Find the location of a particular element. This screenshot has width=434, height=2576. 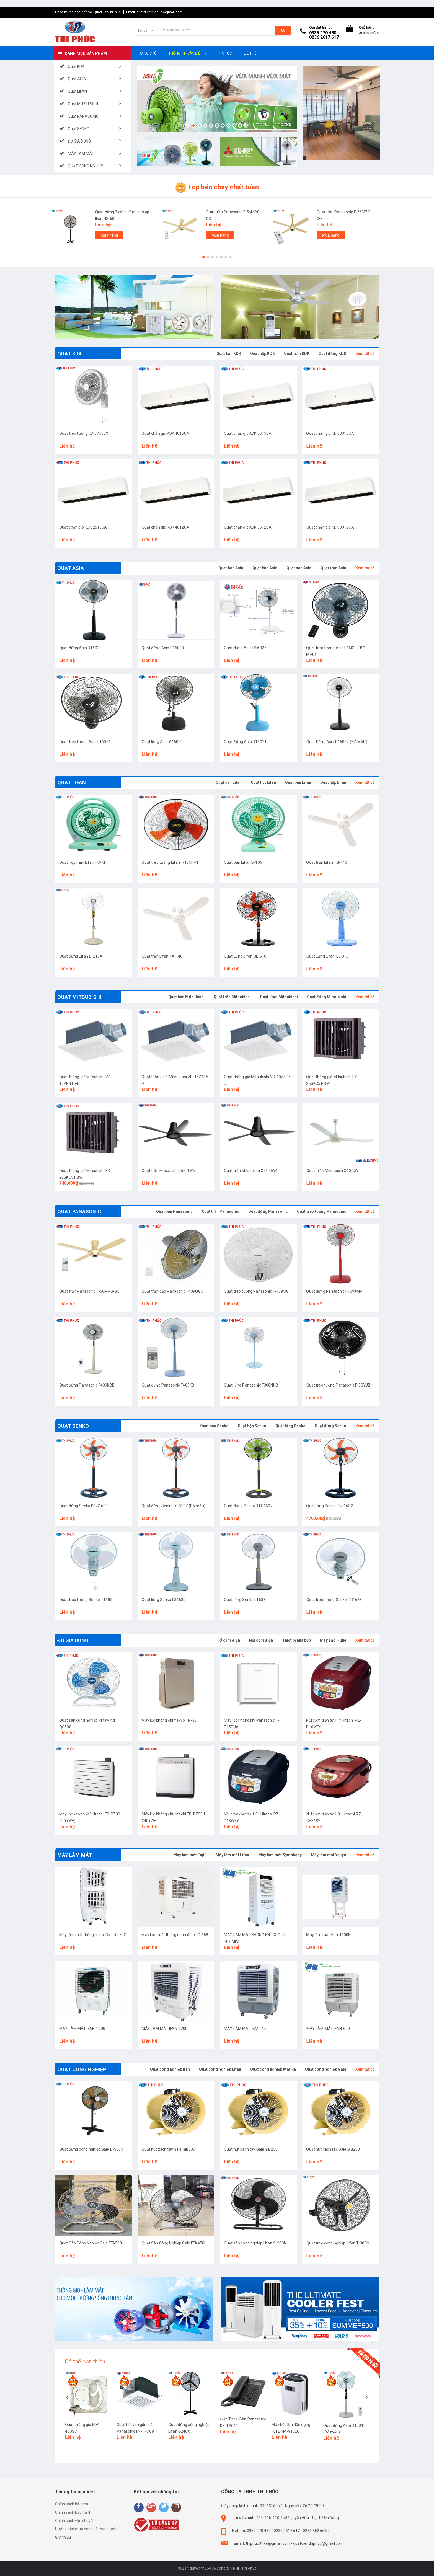

Quạt đứng Asia D16028 is located at coordinates (163, 648).